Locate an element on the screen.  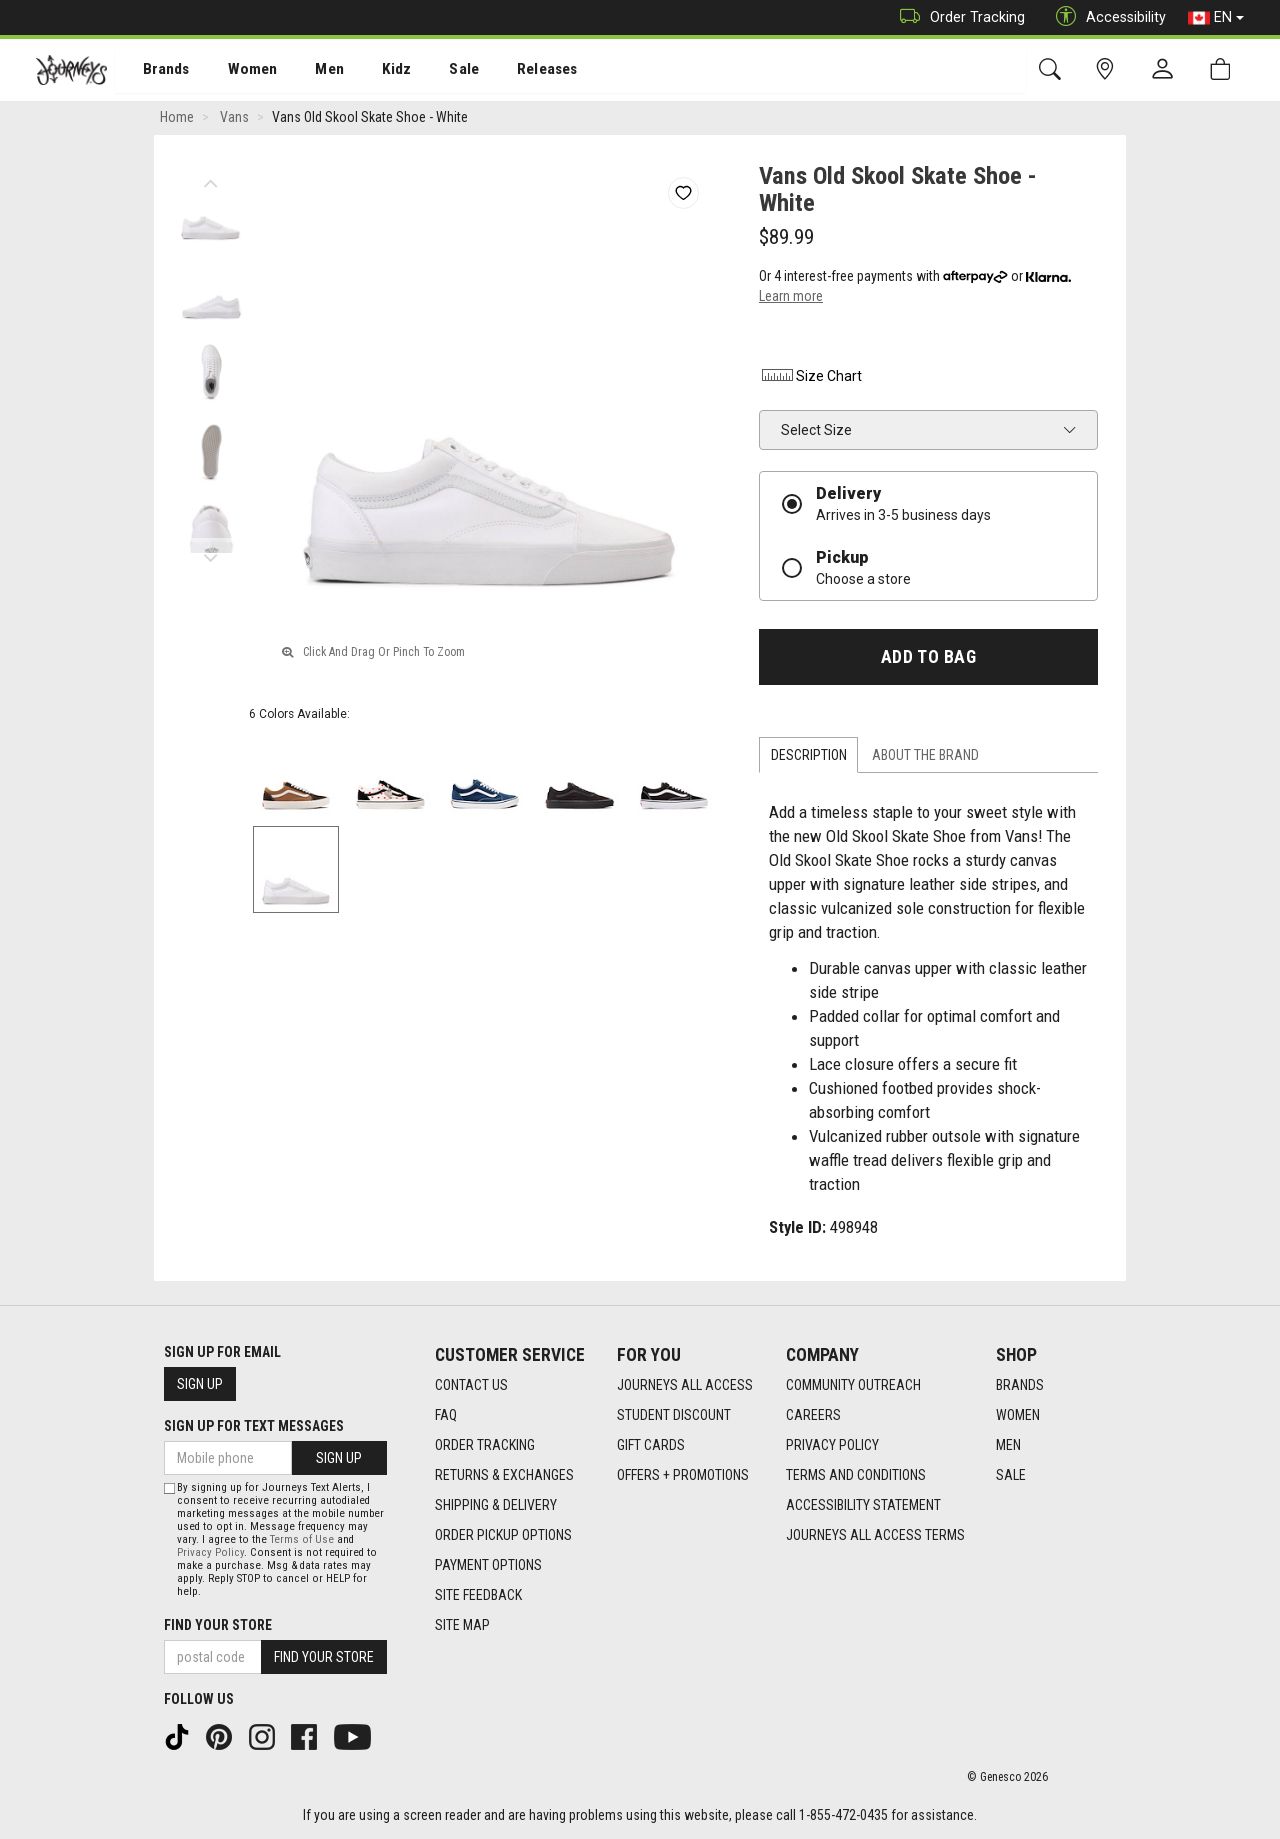
Sale is located at coordinates (438, 71).